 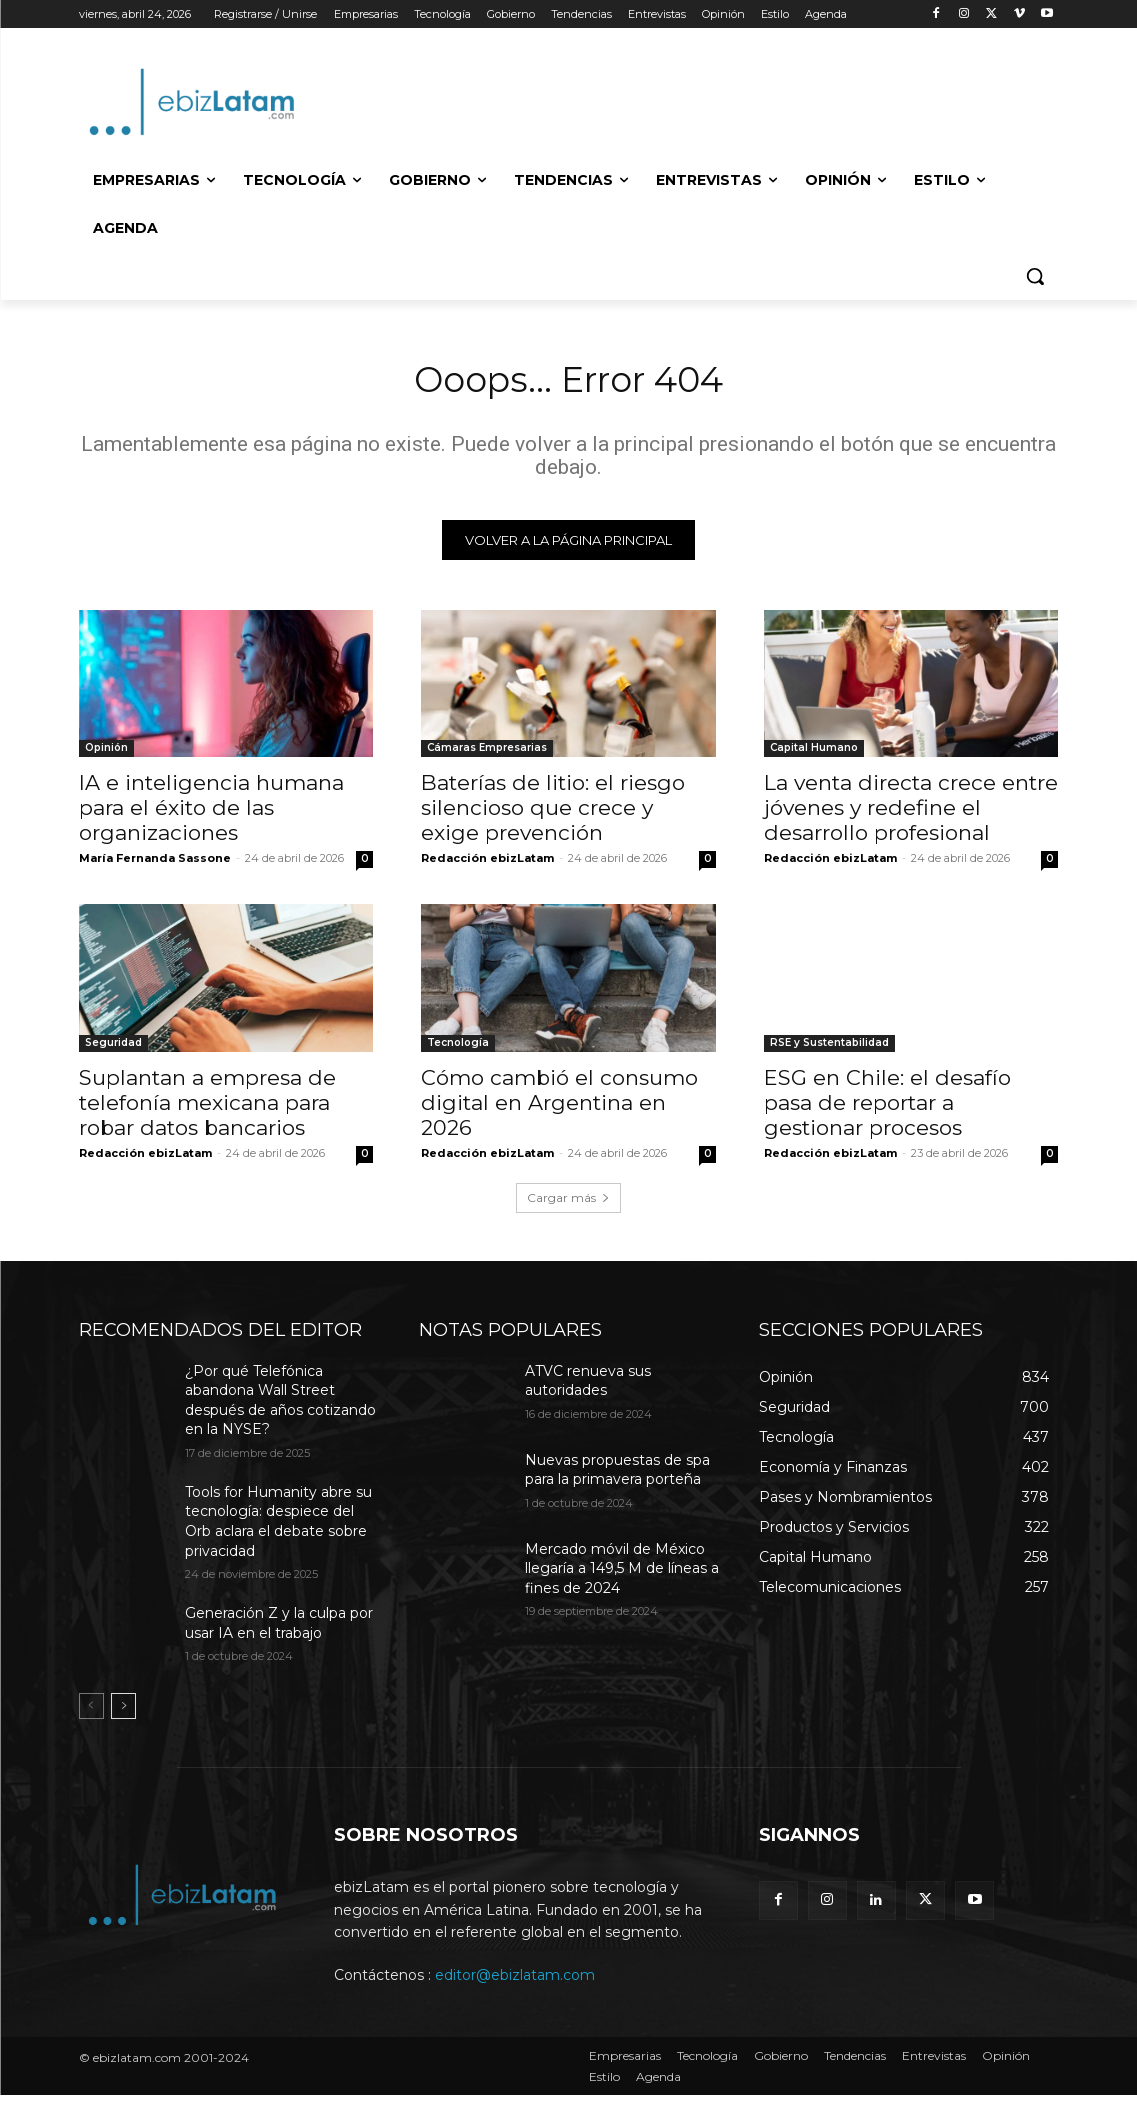 What do you see at coordinates (568, 1204) in the screenshot?
I see `Cargar más` at bounding box center [568, 1204].